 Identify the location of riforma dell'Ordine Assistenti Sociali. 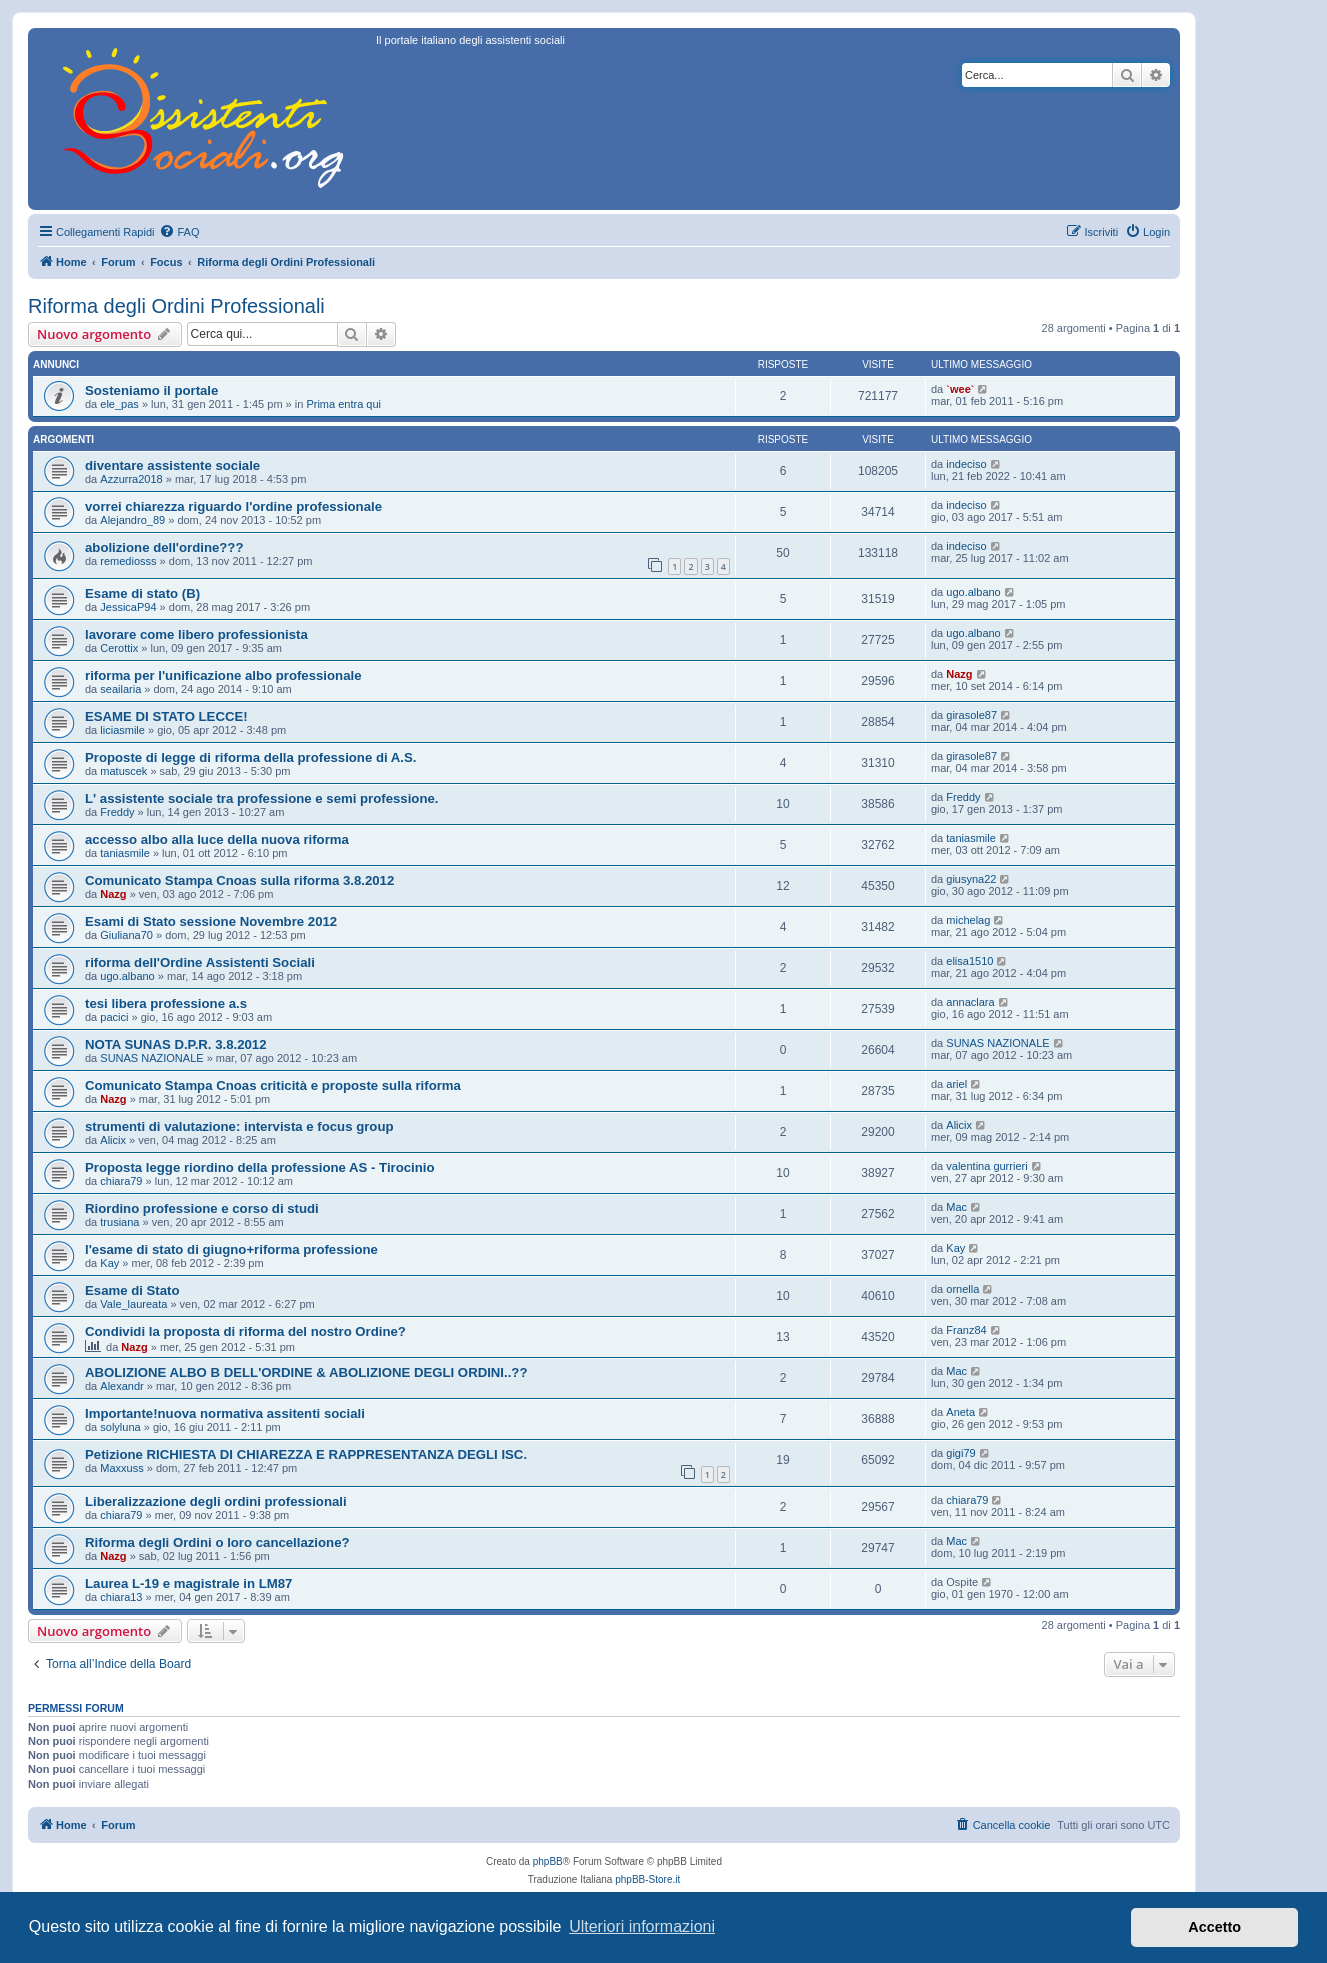
(200, 962).